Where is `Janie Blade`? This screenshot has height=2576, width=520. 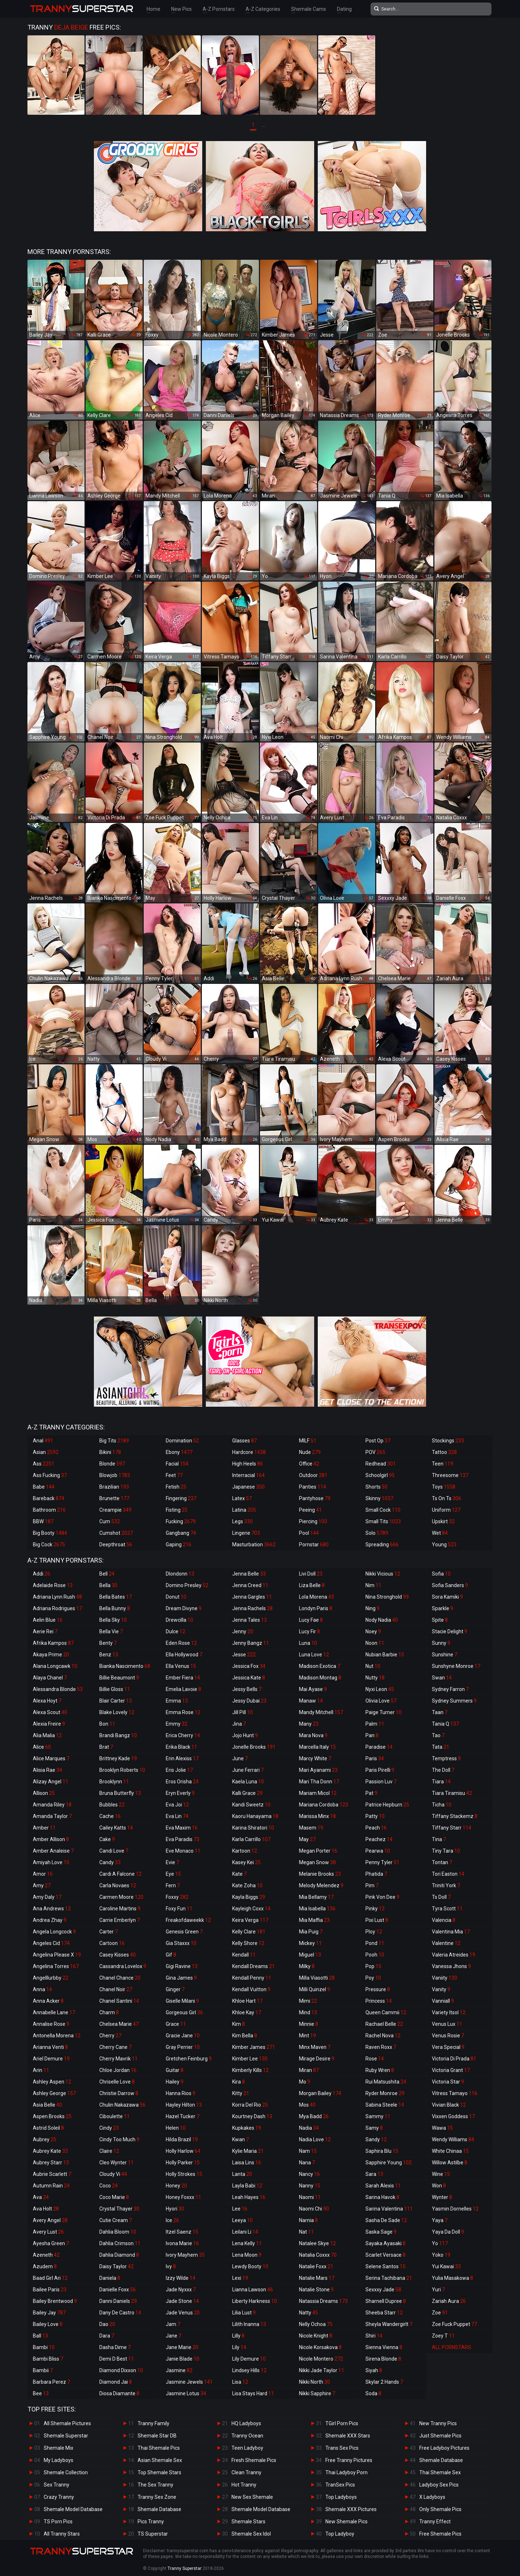 Janie Blade is located at coordinates (182, 2359).